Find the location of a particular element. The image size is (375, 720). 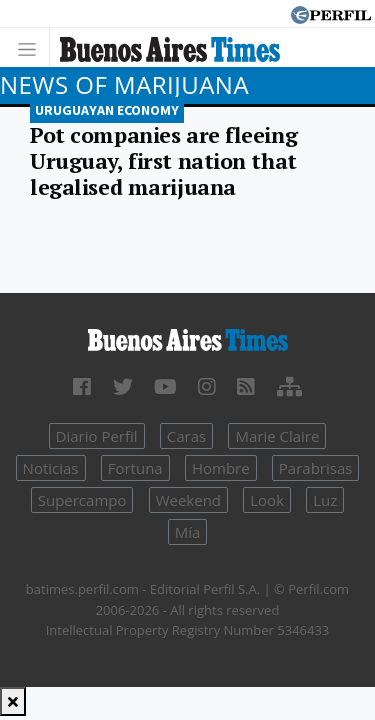

Noticias is located at coordinates (51, 468).